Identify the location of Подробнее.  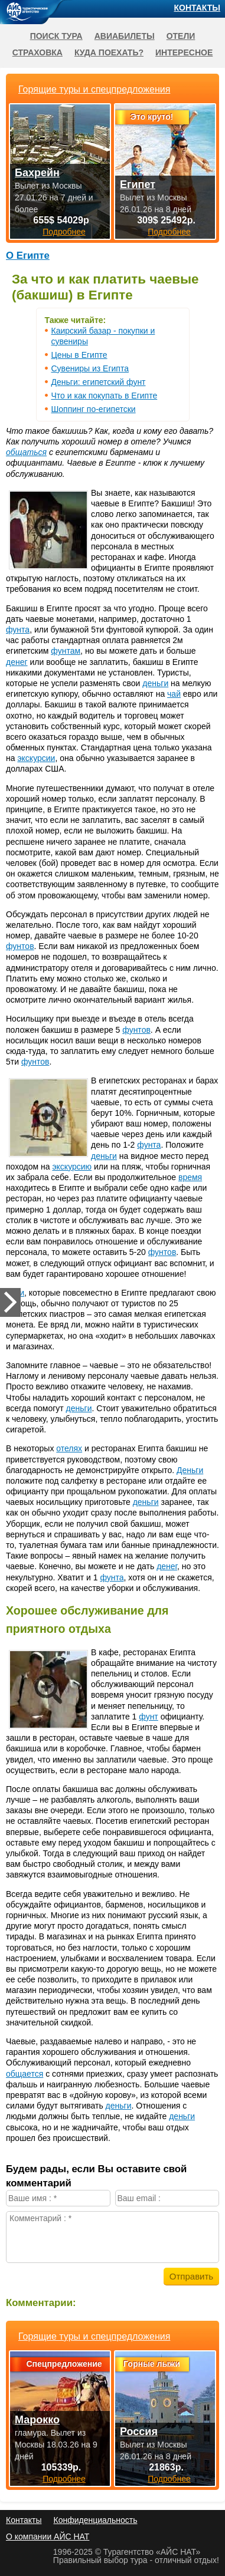
(64, 2478).